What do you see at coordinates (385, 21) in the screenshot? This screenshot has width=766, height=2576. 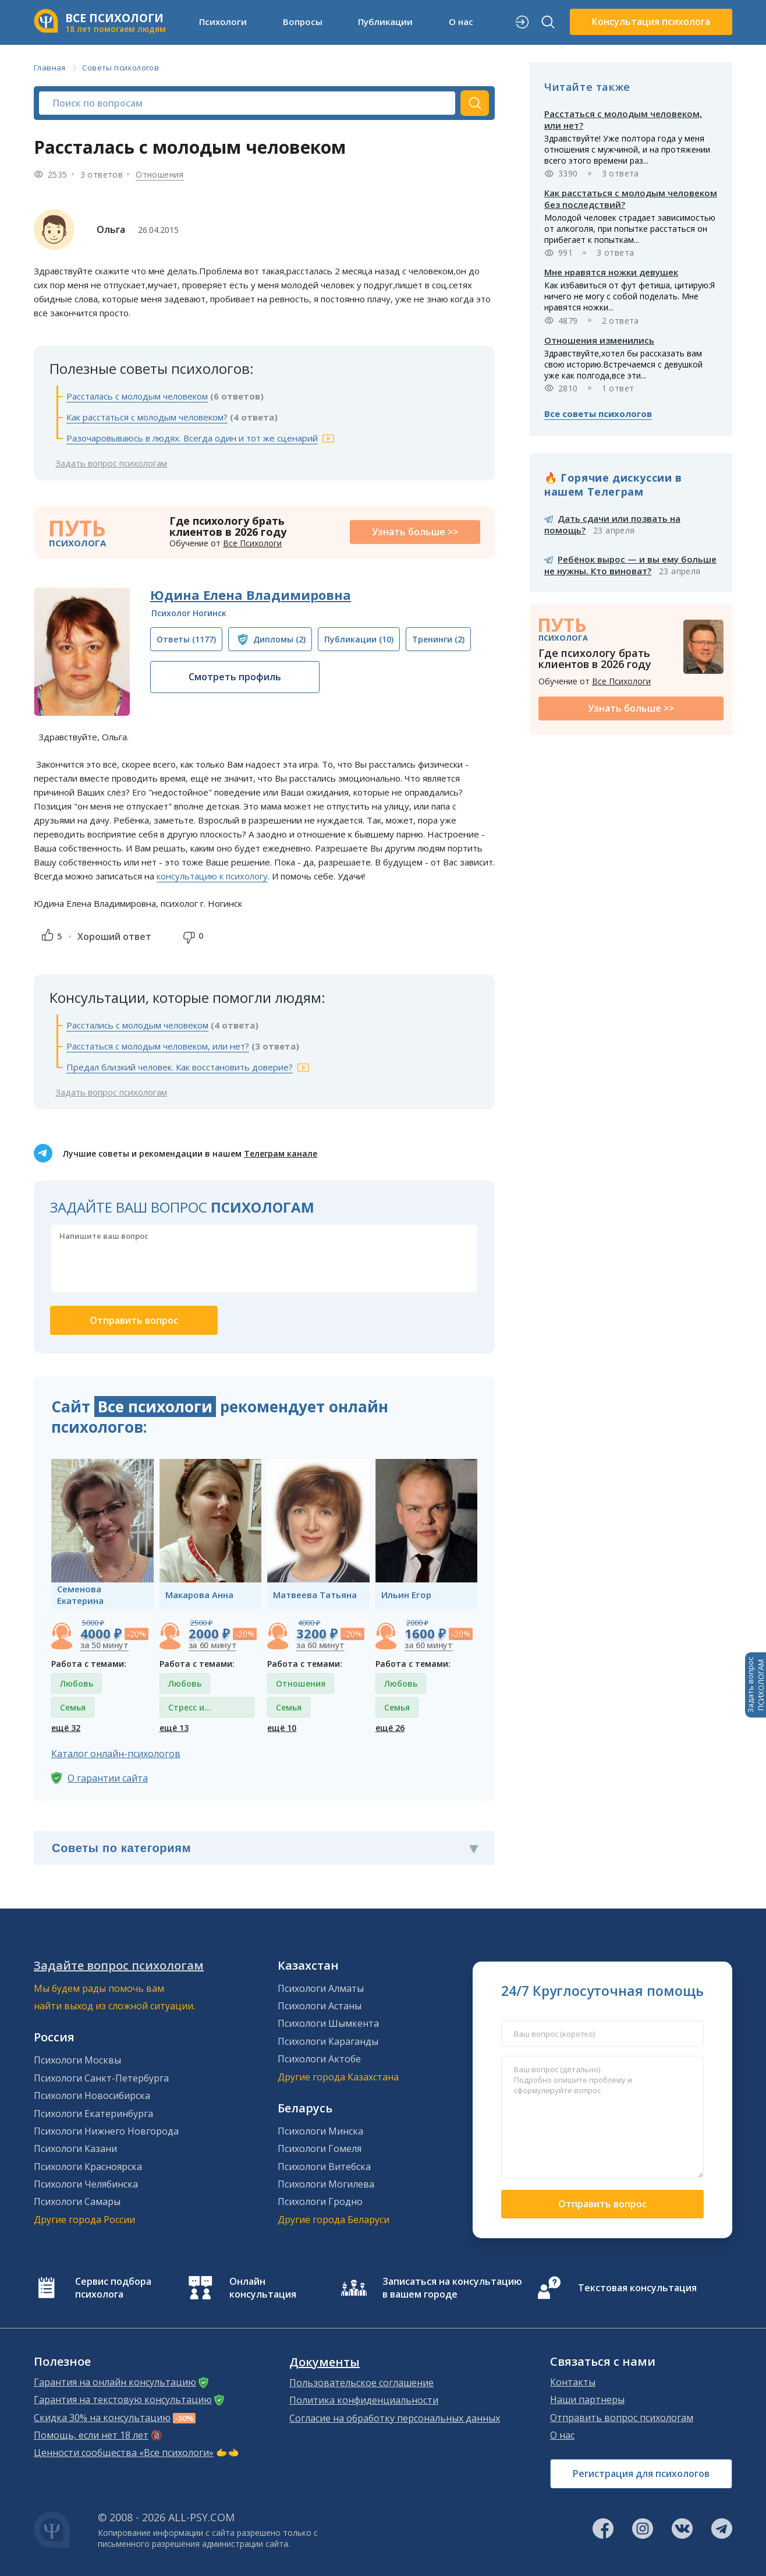 I see `Публикации` at bounding box center [385, 21].